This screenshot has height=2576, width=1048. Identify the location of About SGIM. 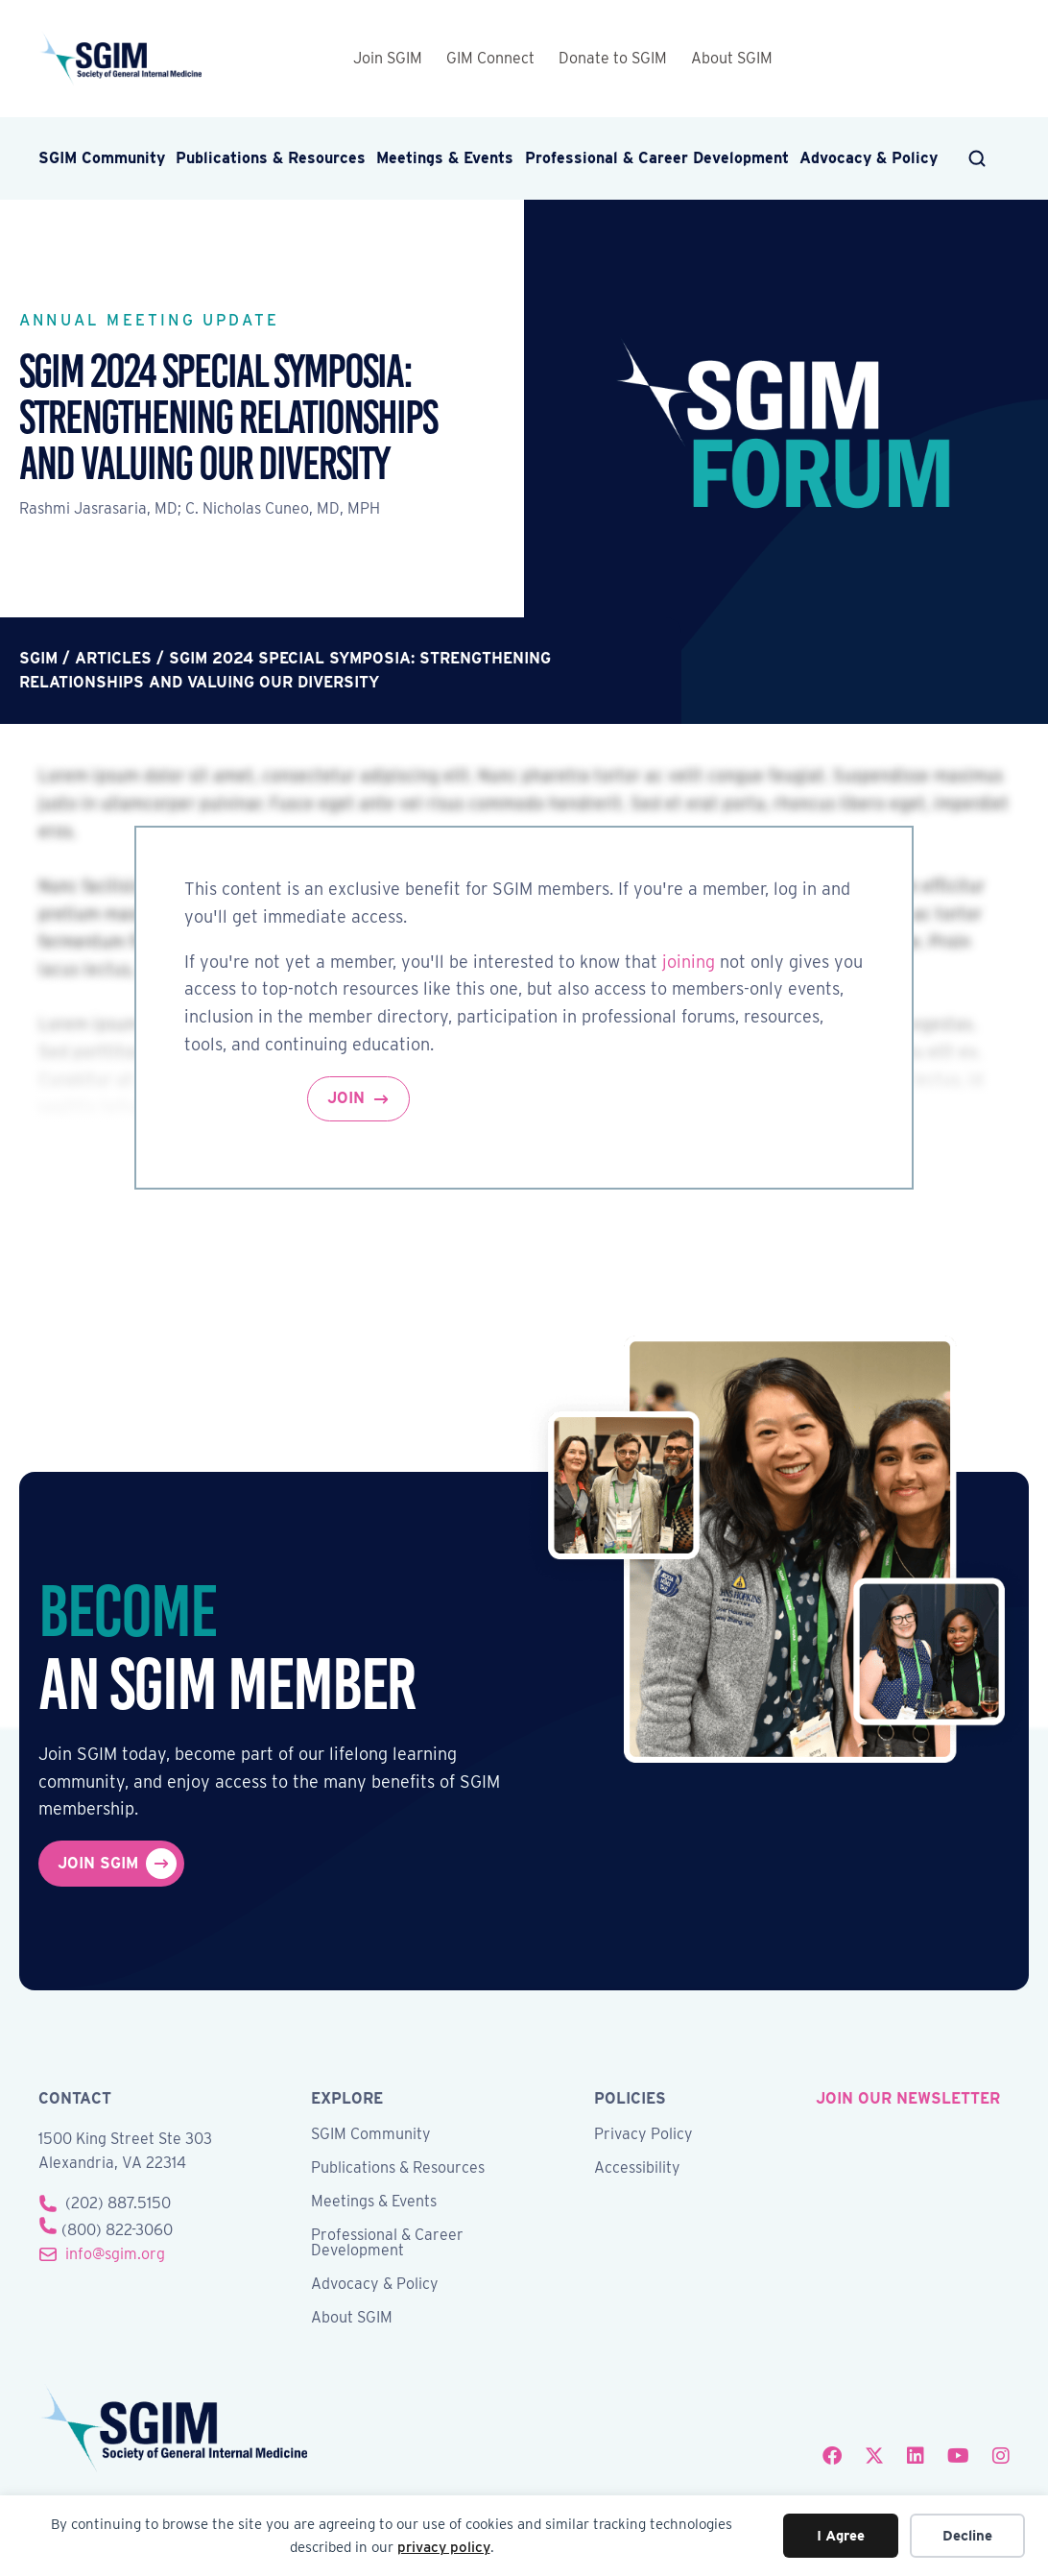
(732, 58).